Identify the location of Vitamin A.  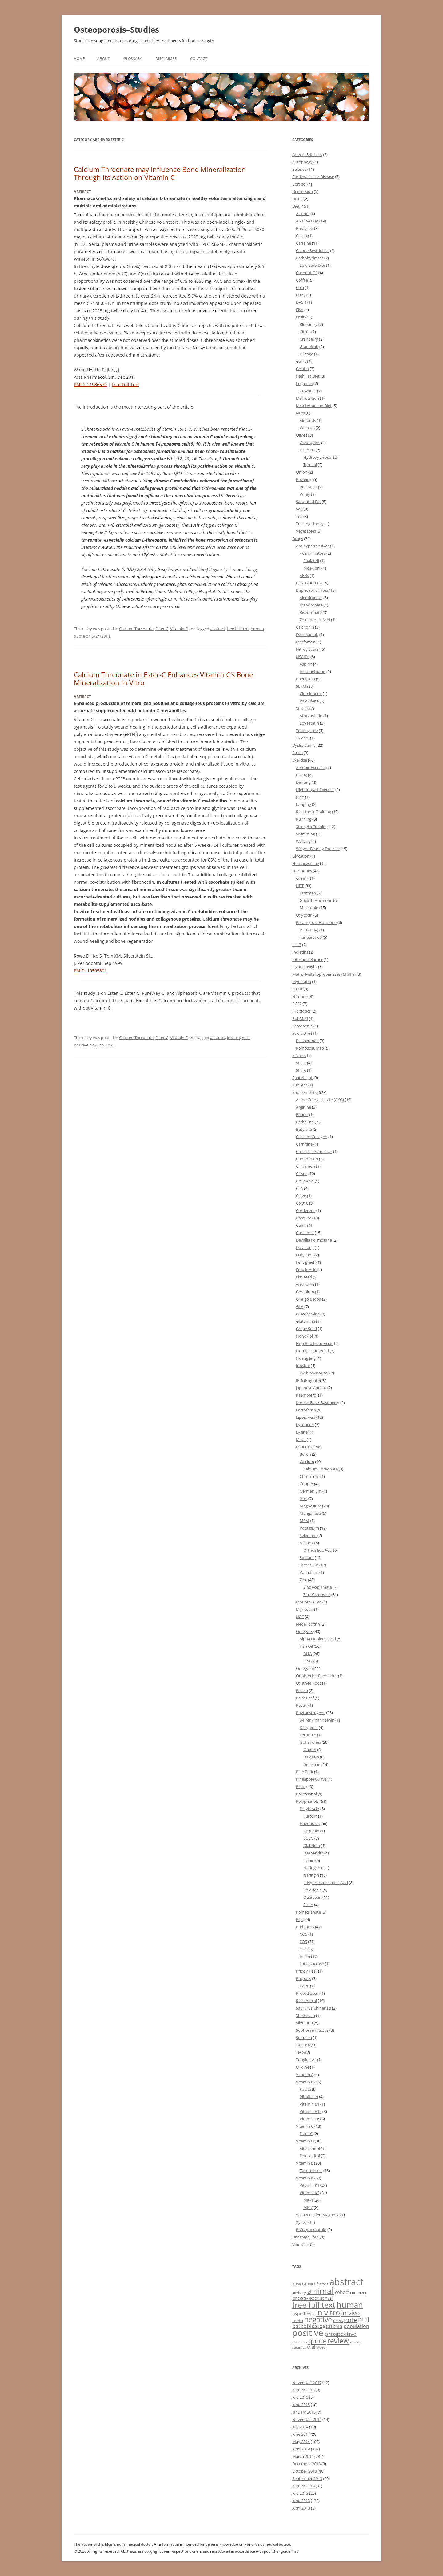
(304, 2074).